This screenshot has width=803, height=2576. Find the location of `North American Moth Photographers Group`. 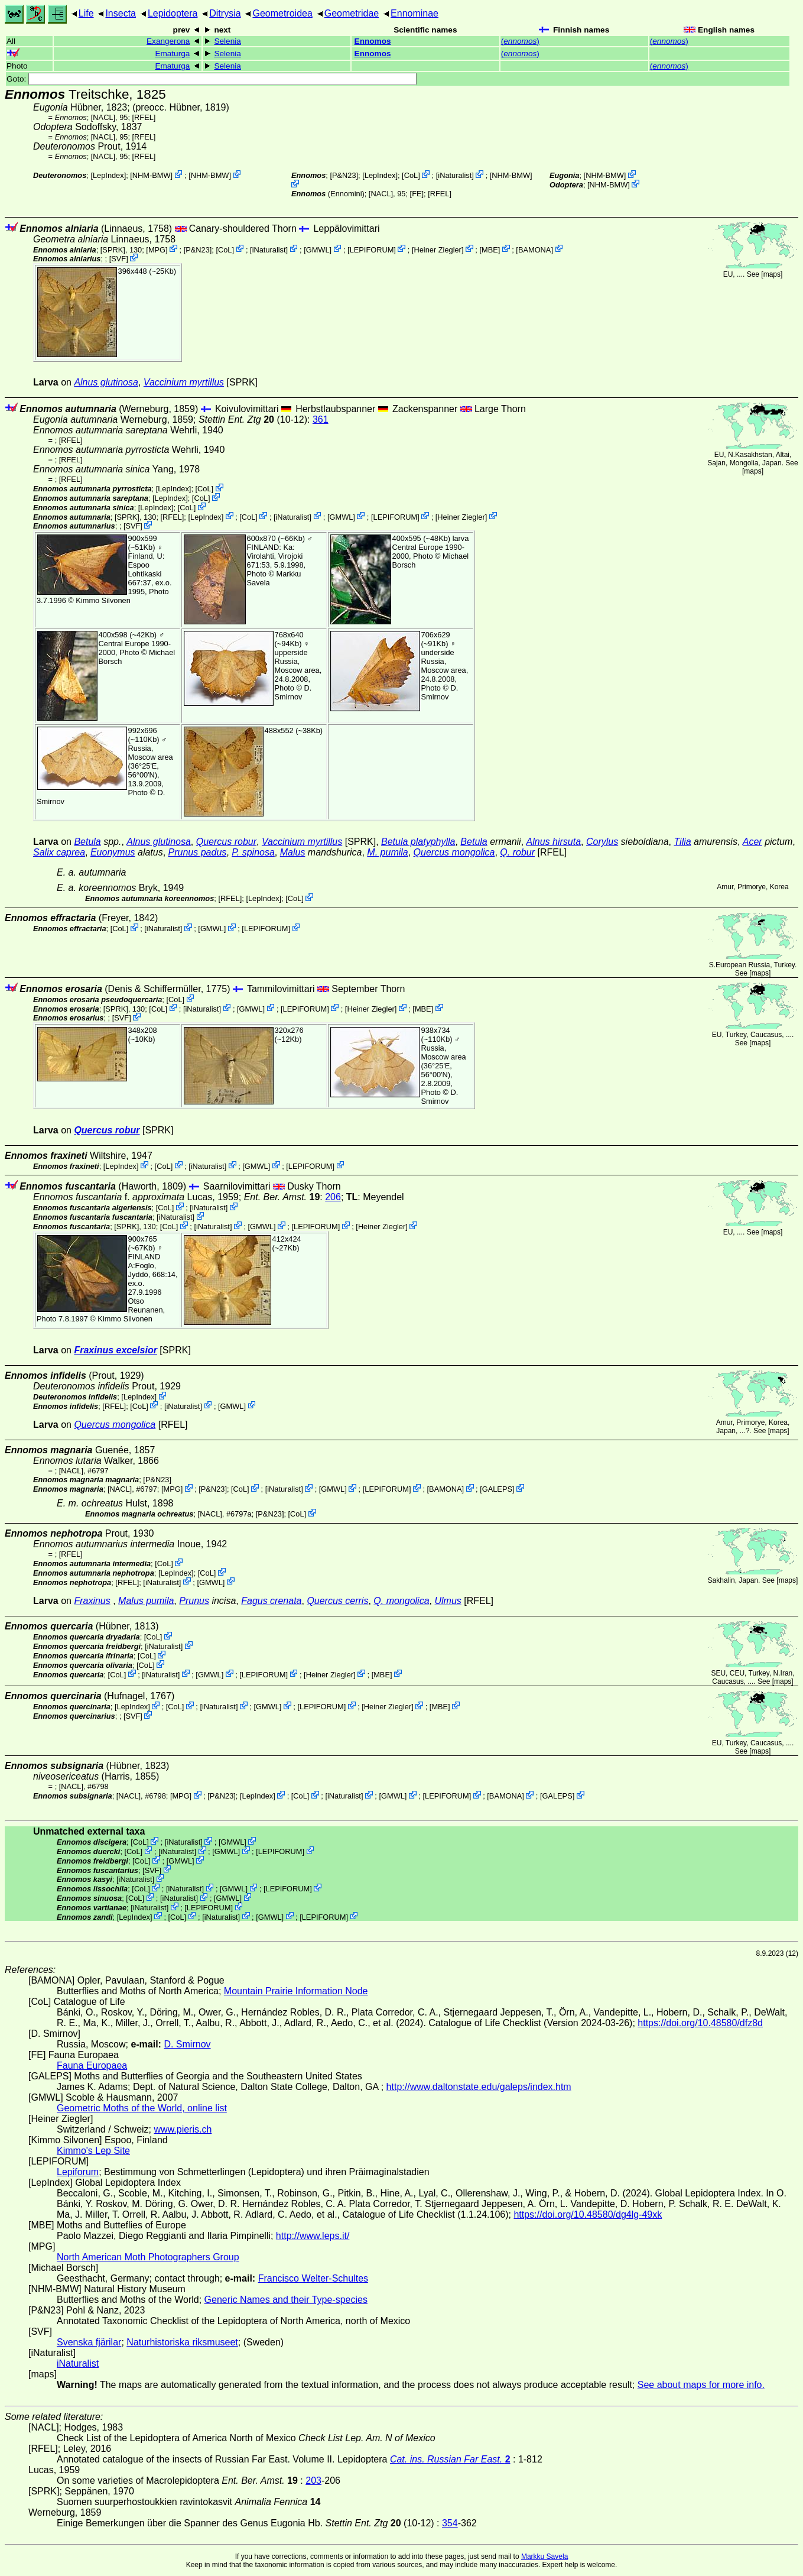

North American Moth Photographers Group is located at coordinates (148, 2257).